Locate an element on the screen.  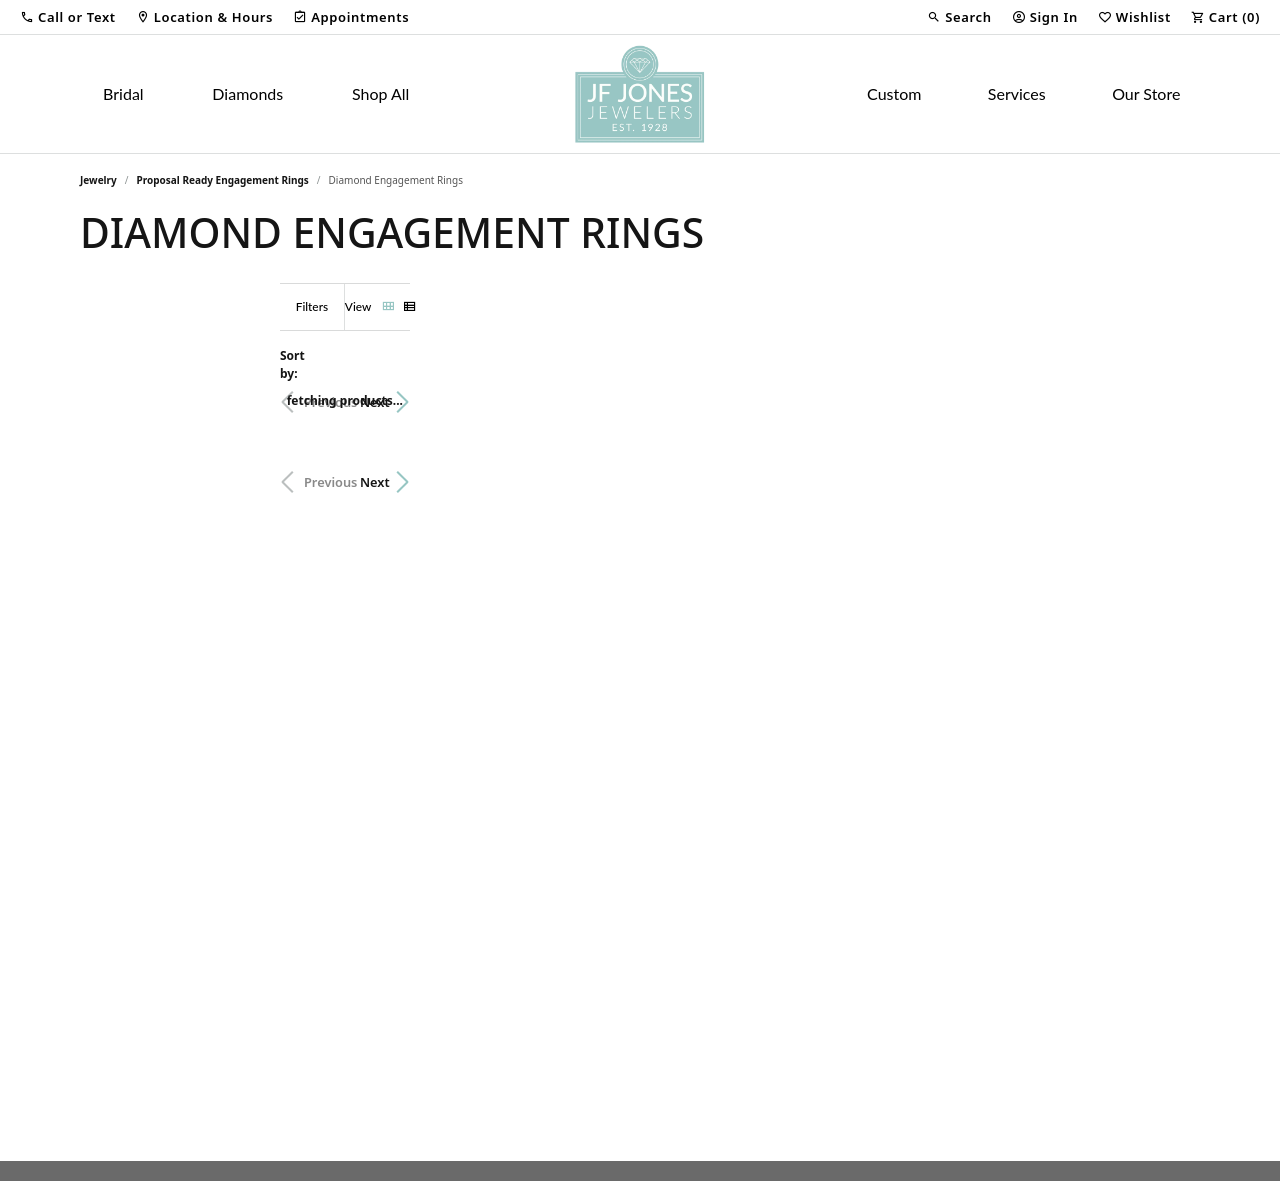
[button] is located at coordinates (68, 17).